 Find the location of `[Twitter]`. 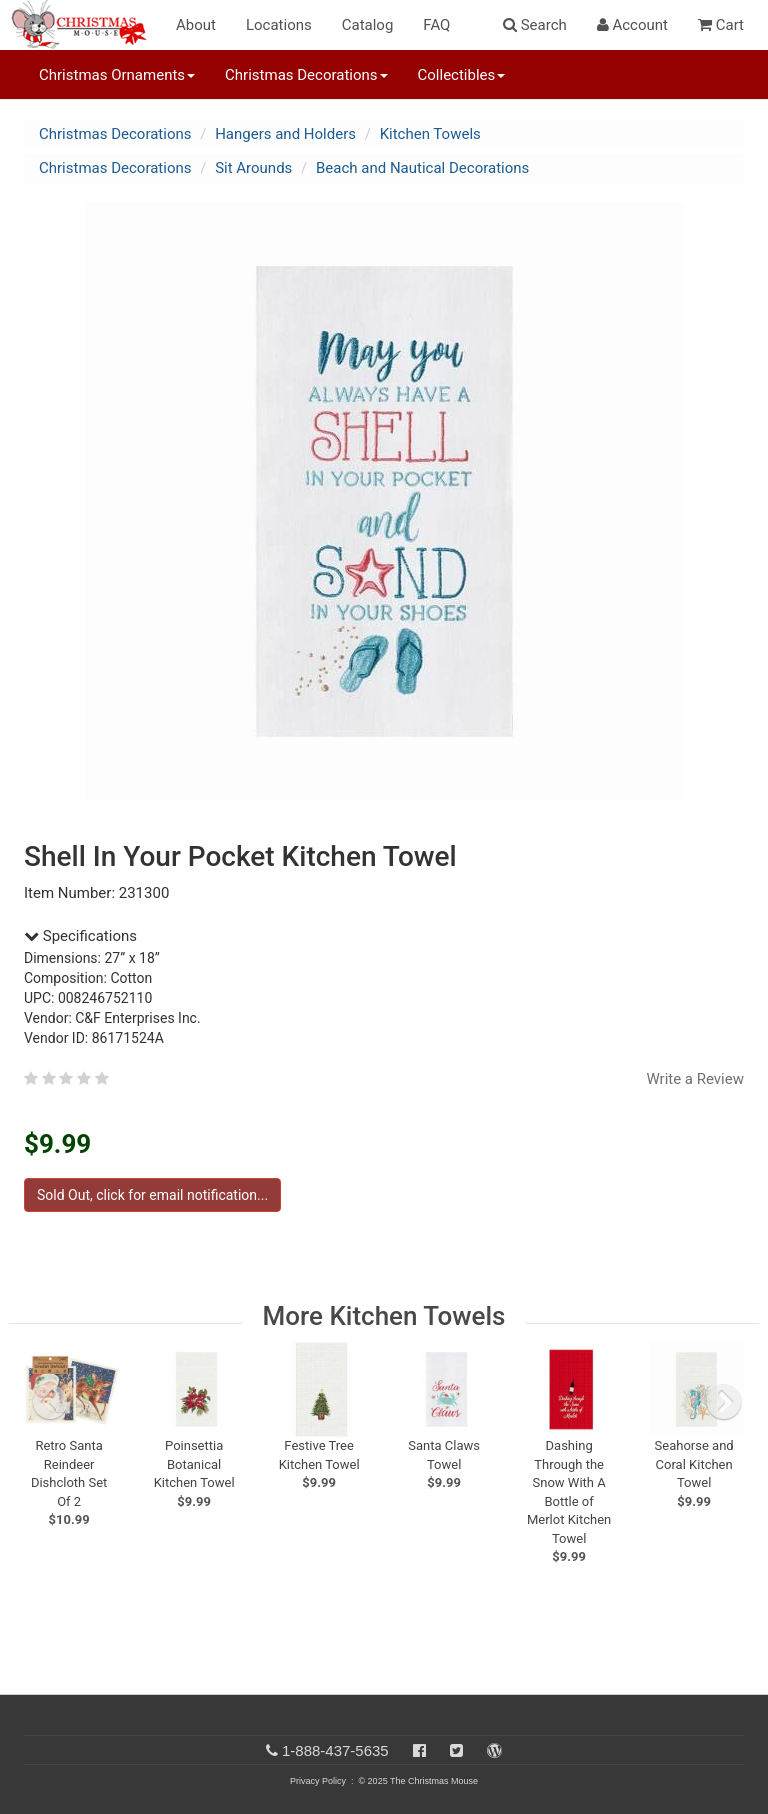

[Twitter] is located at coordinates (456, 1750).